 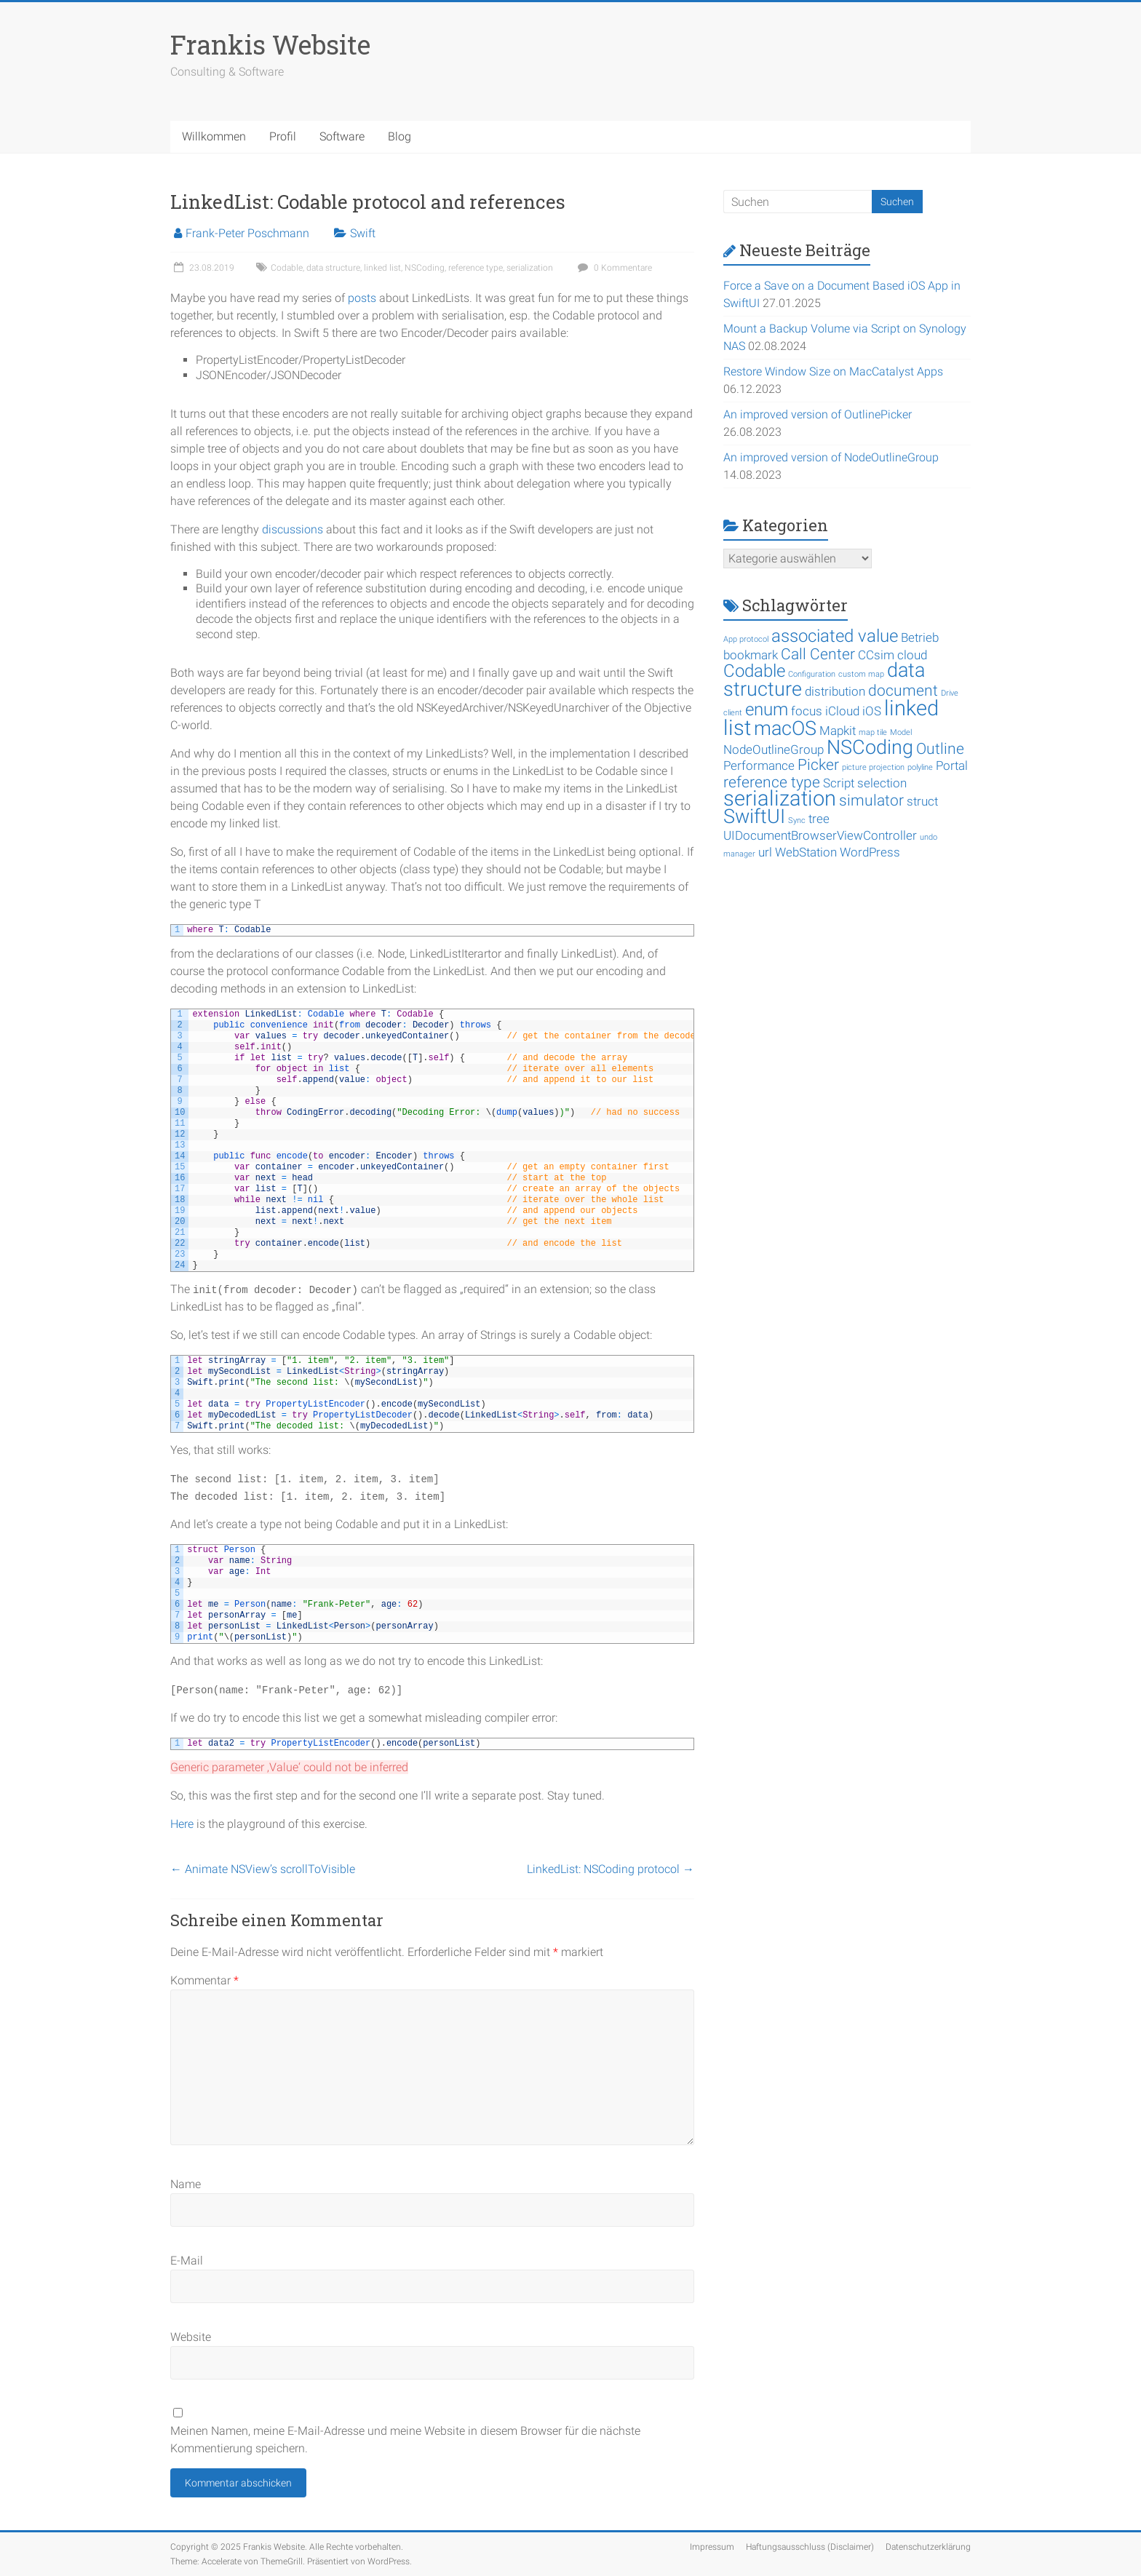 What do you see at coordinates (405, 2439) in the screenshot?
I see `Meinen Namen, meine E-Mail-Adresse und meine Website in diesem Browser für die nächste Kommentierung speichern.` at bounding box center [405, 2439].